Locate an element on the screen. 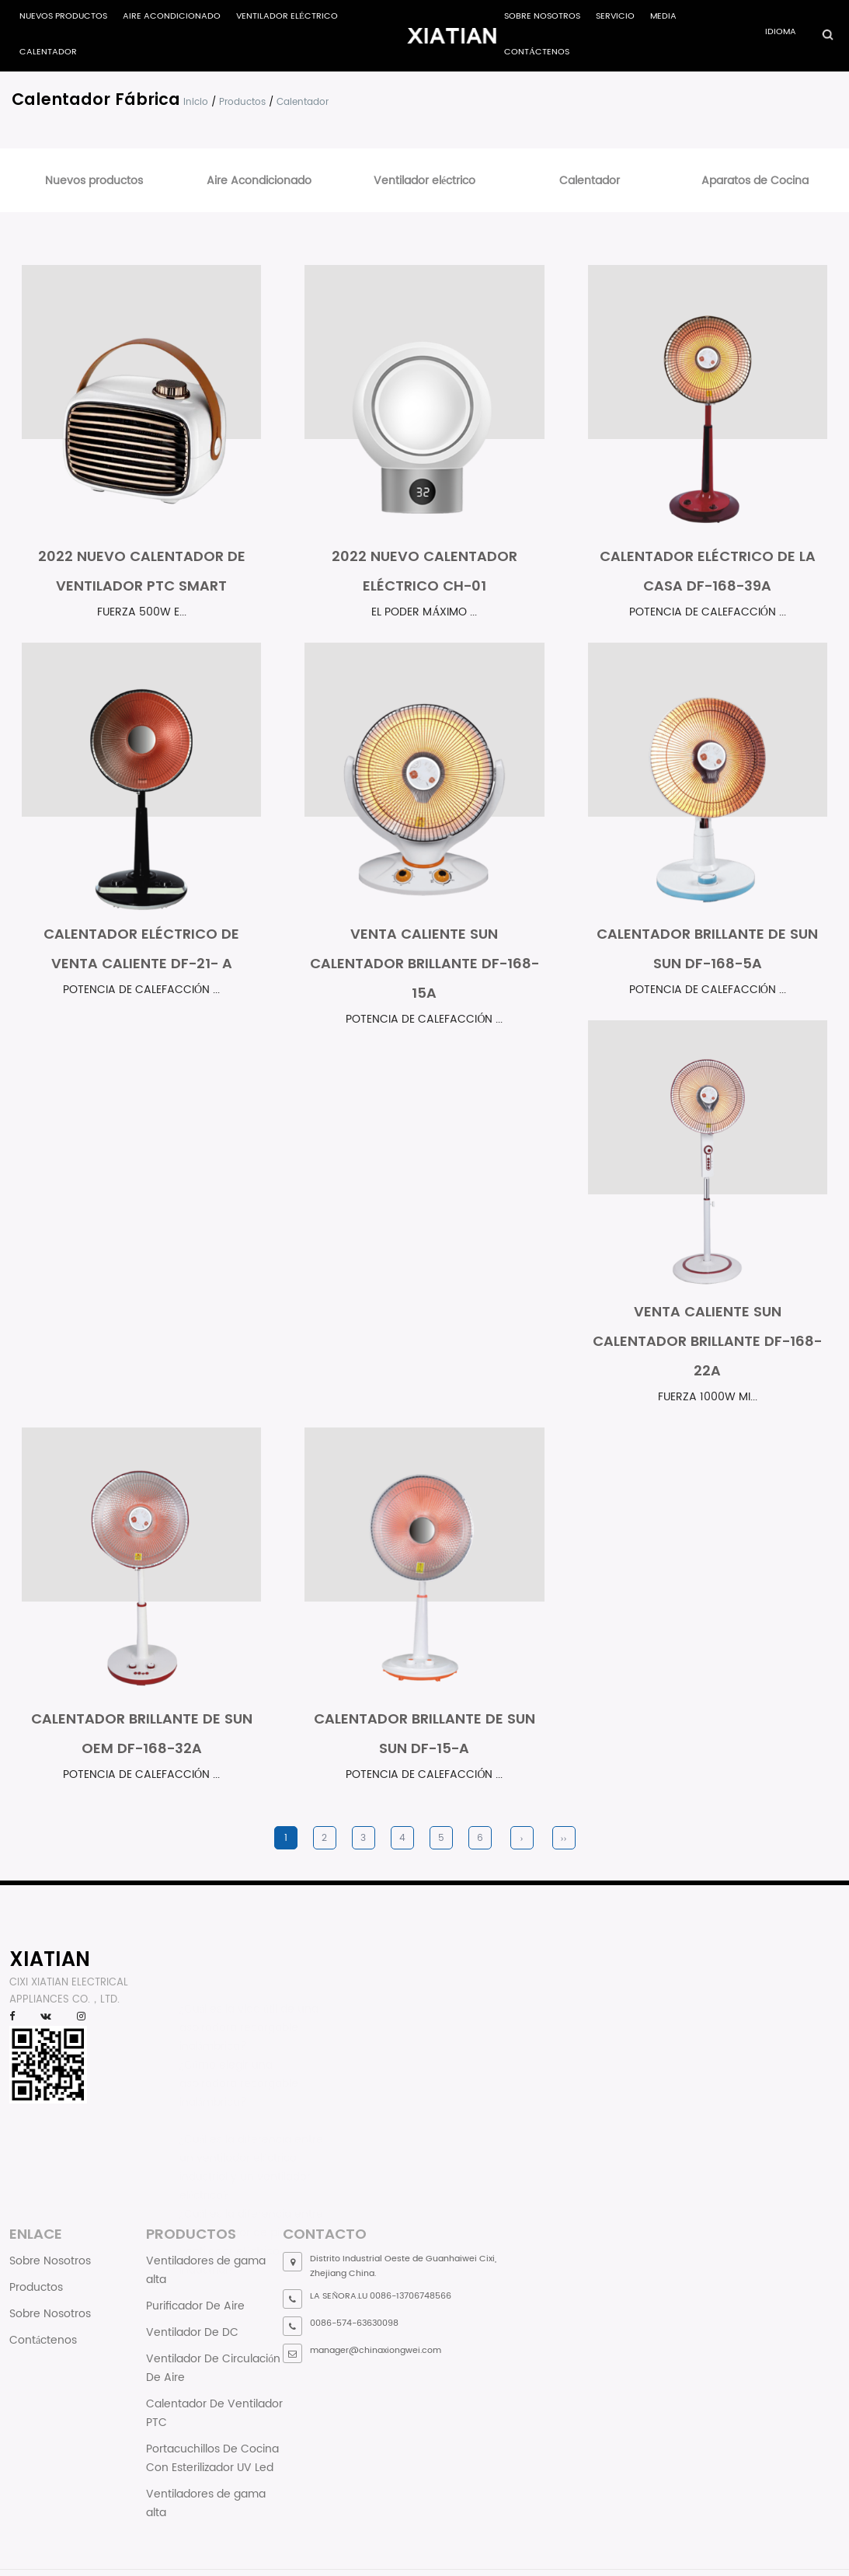 The height and width of the screenshot is (2576, 849). Ventilador eléctrico is located at coordinates (287, 16).